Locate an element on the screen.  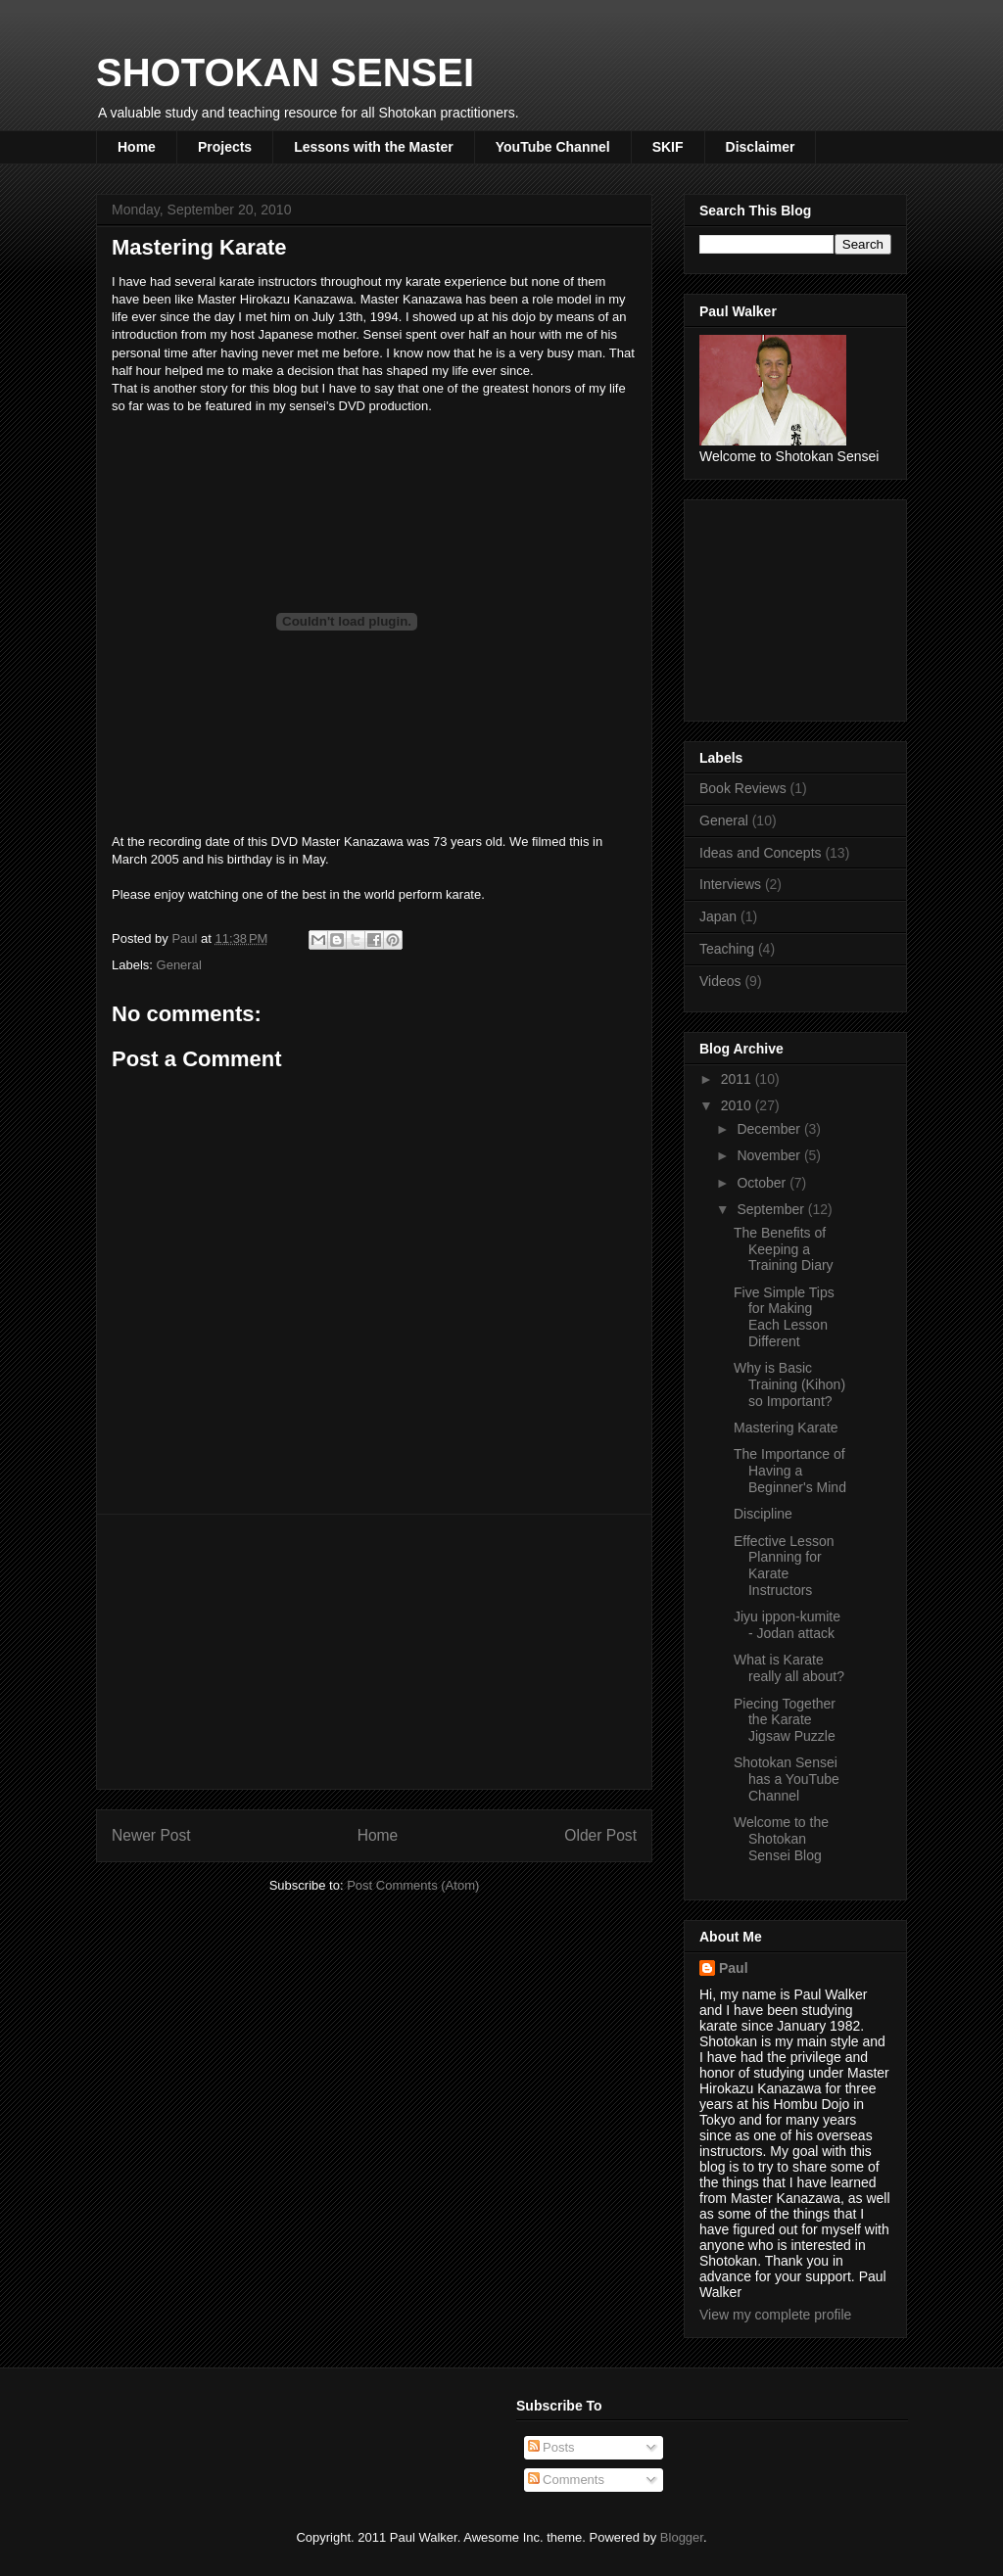
Ideas and Concepts is located at coordinates (760, 853).